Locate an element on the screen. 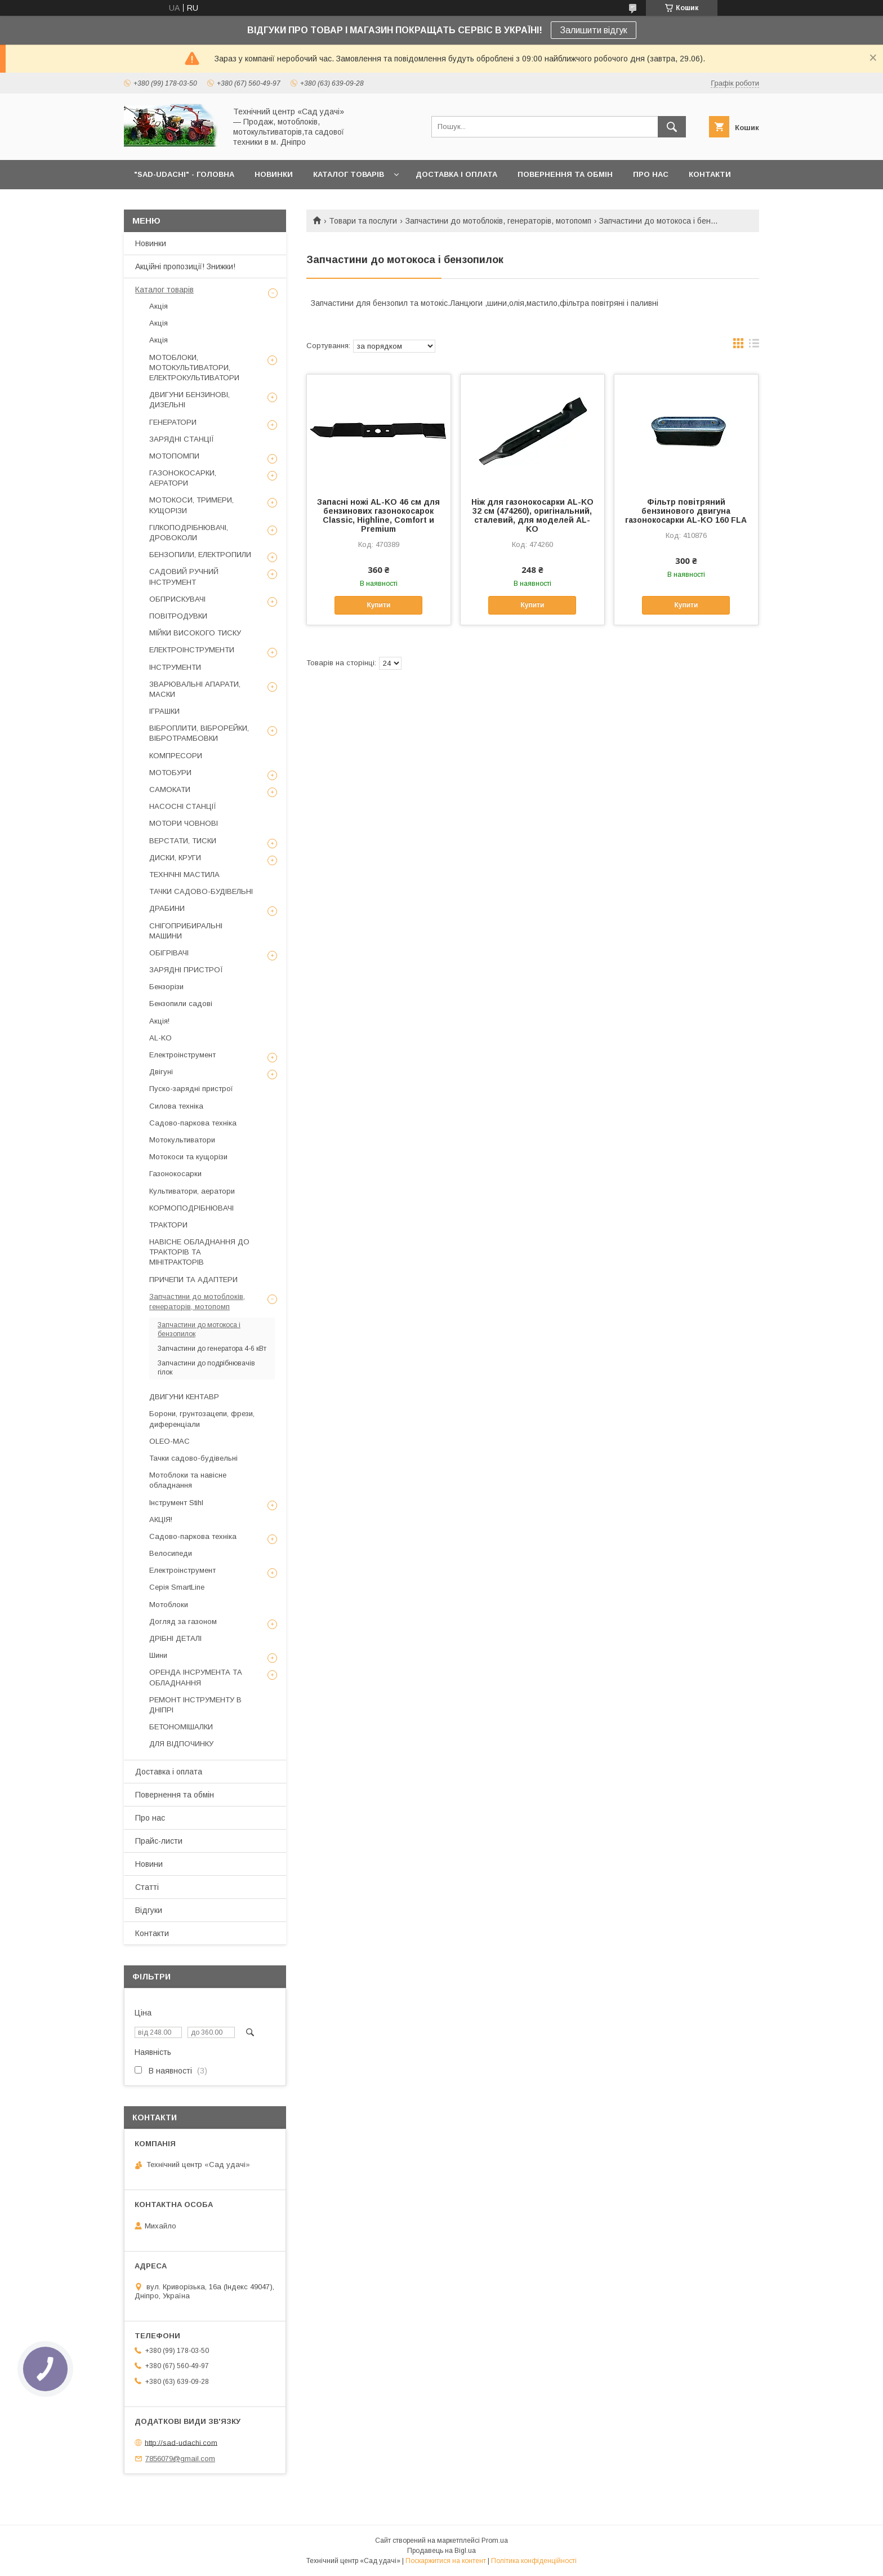 Image resolution: width=883 pixels, height=2576 pixels. Продавець на Bigl.ua is located at coordinates (441, 2551).